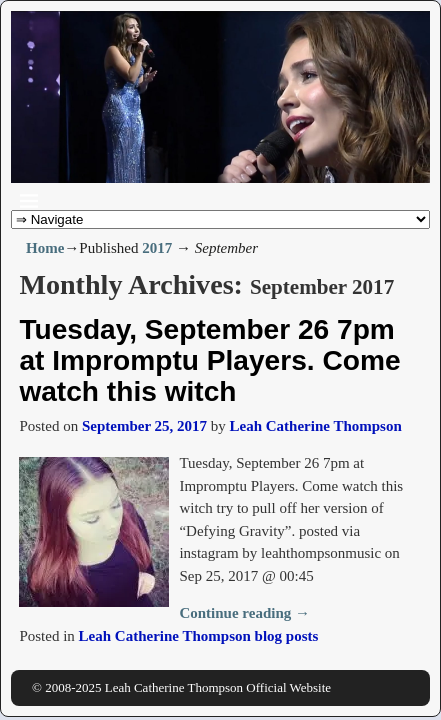  What do you see at coordinates (209, 360) in the screenshot?
I see `Tuesday, September 26 7pm at Impromptu Players. Come watch this witch` at bounding box center [209, 360].